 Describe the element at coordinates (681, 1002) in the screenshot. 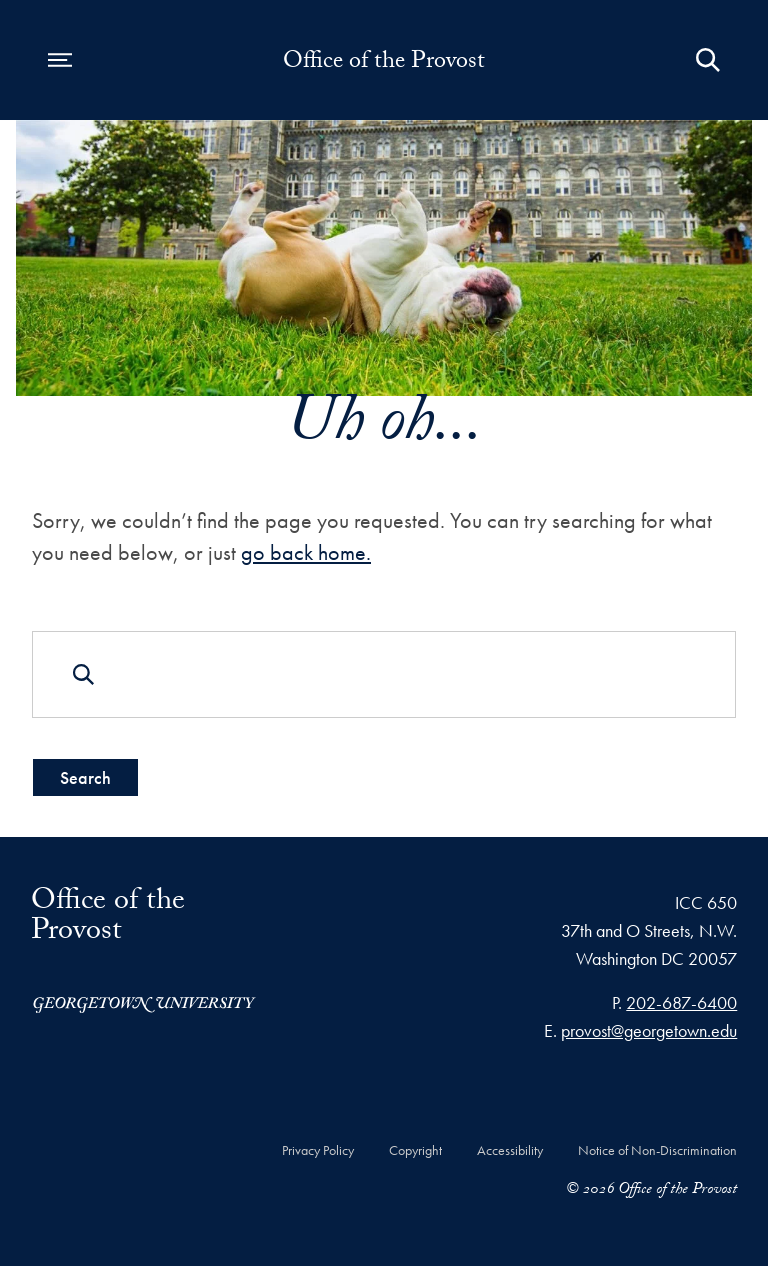

I see `202-687-6400` at that location.